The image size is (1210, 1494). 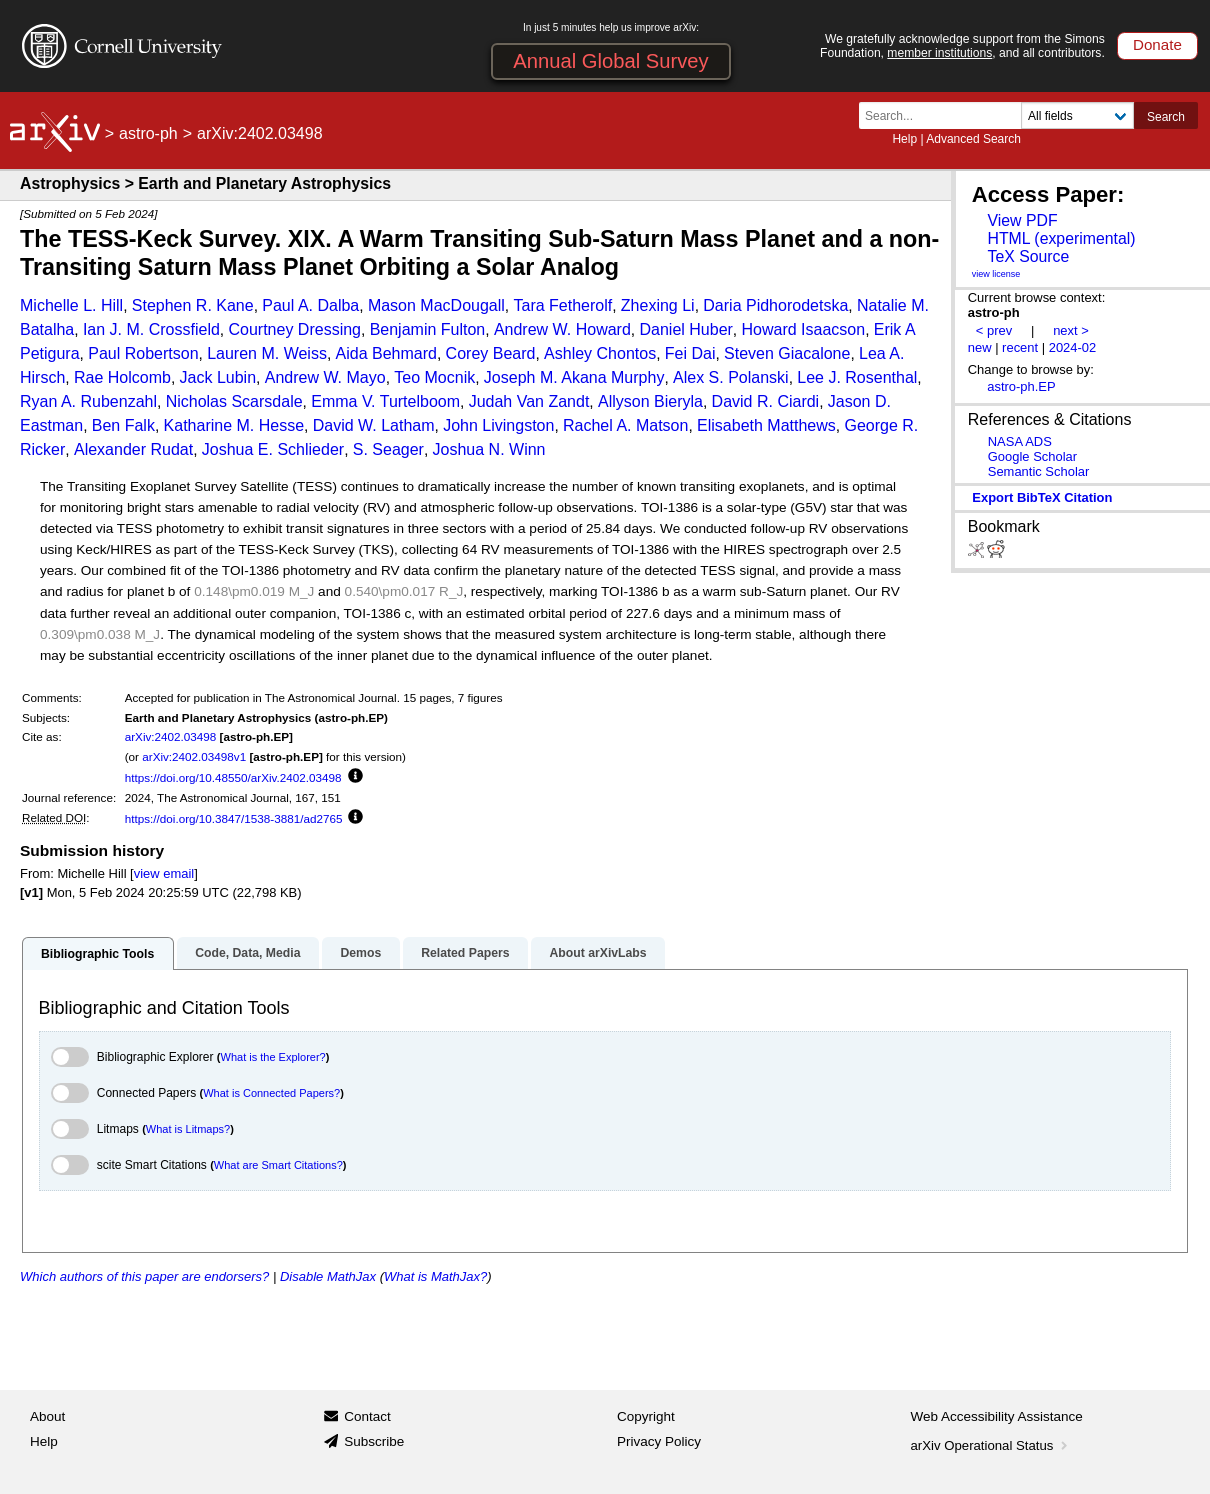 I want to click on Stephen R. Kane, so click(x=193, y=305).